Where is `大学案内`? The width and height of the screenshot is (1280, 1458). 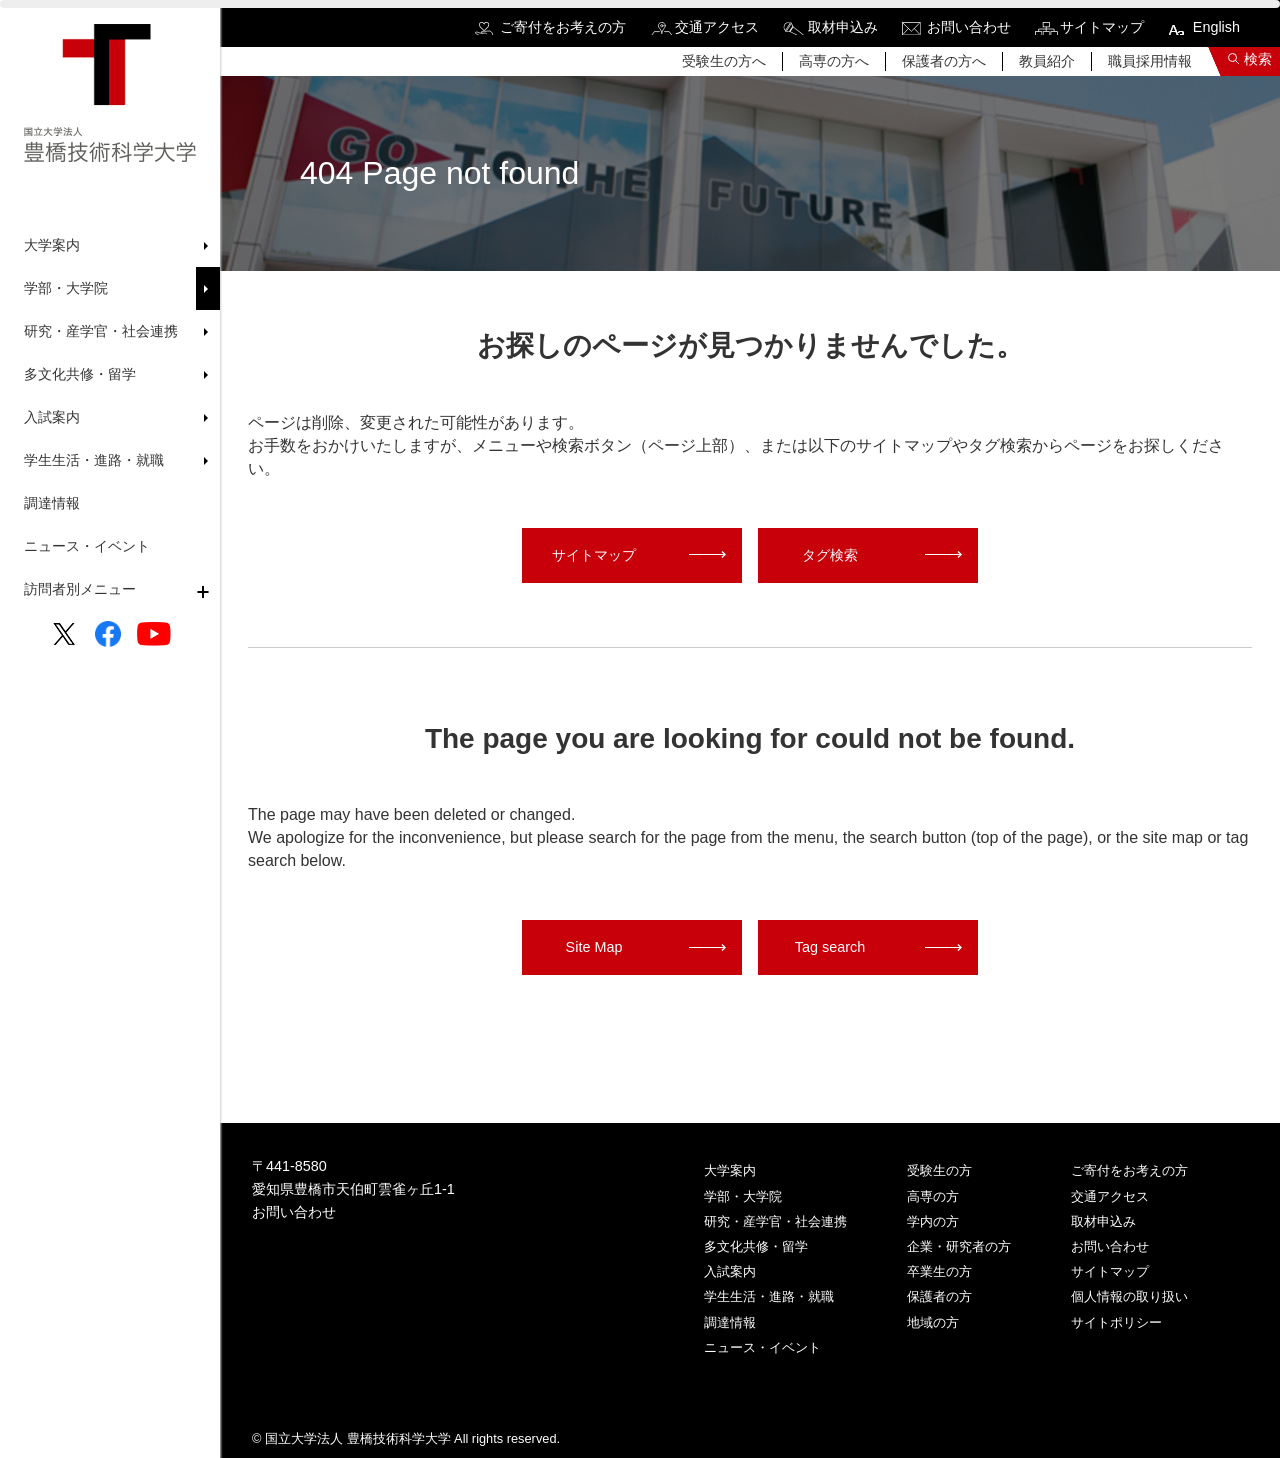
大学案内 is located at coordinates (730, 1170).